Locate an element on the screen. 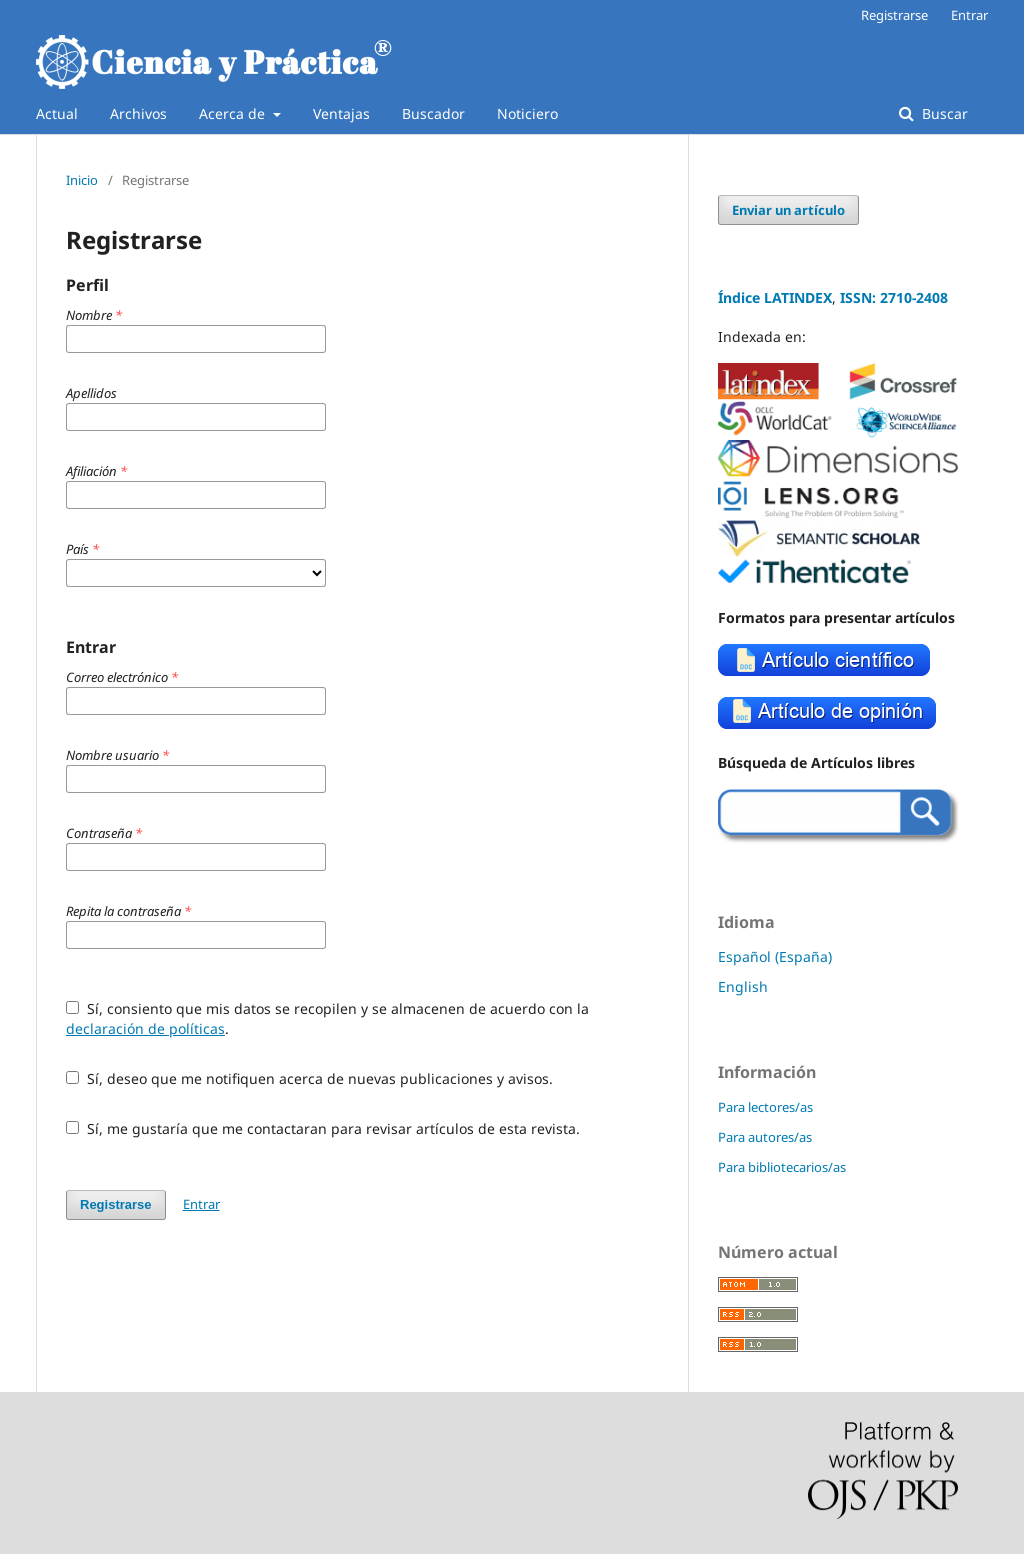 The width and height of the screenshot is (1024, 1554). Sí, me gustaría que me contactaran para revisar artículos de esta revista. is located at coordinates (323, 1128).